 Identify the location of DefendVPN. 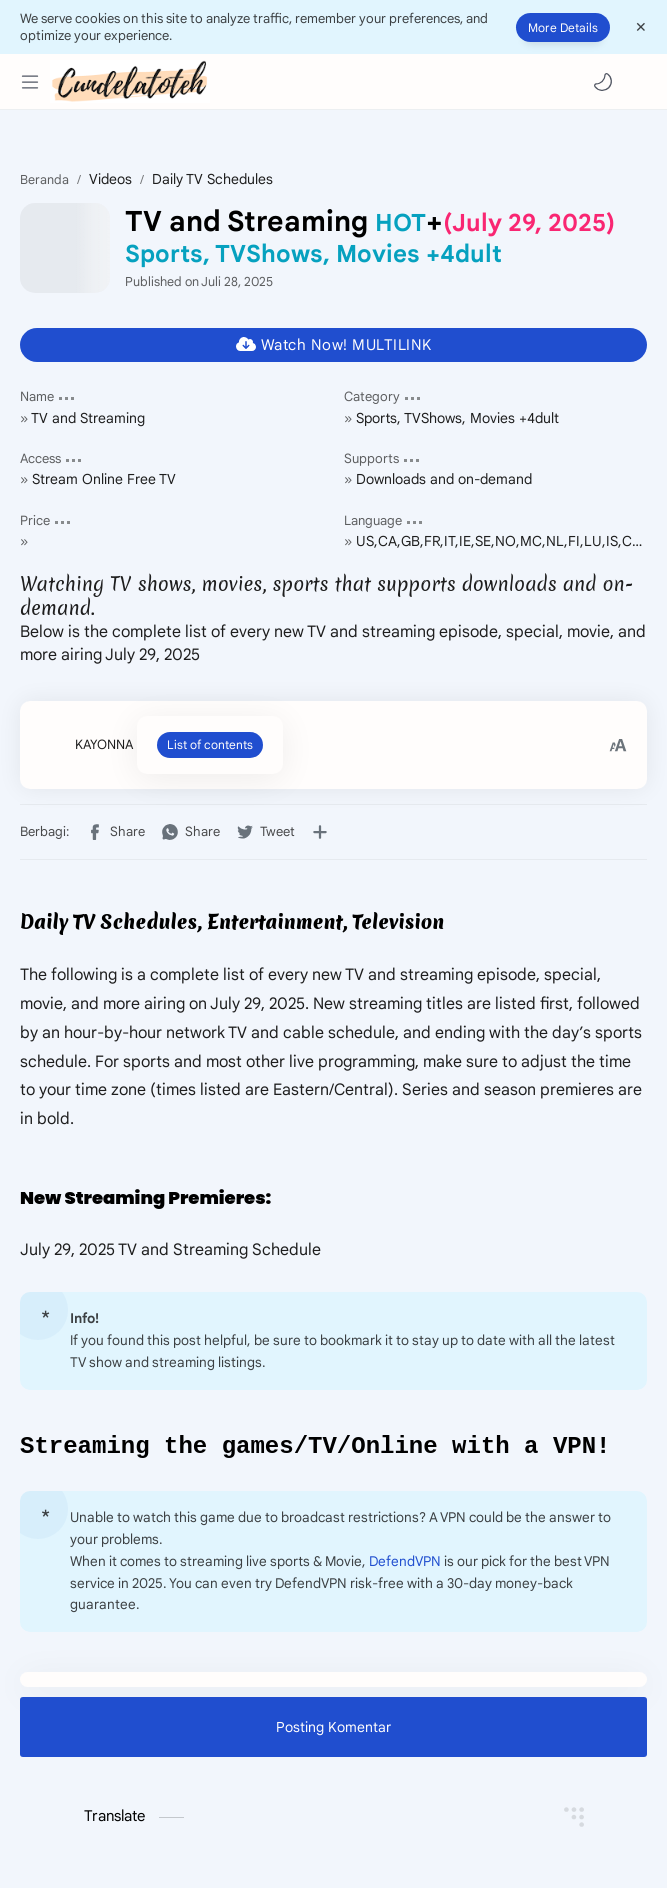
(405, 1564).